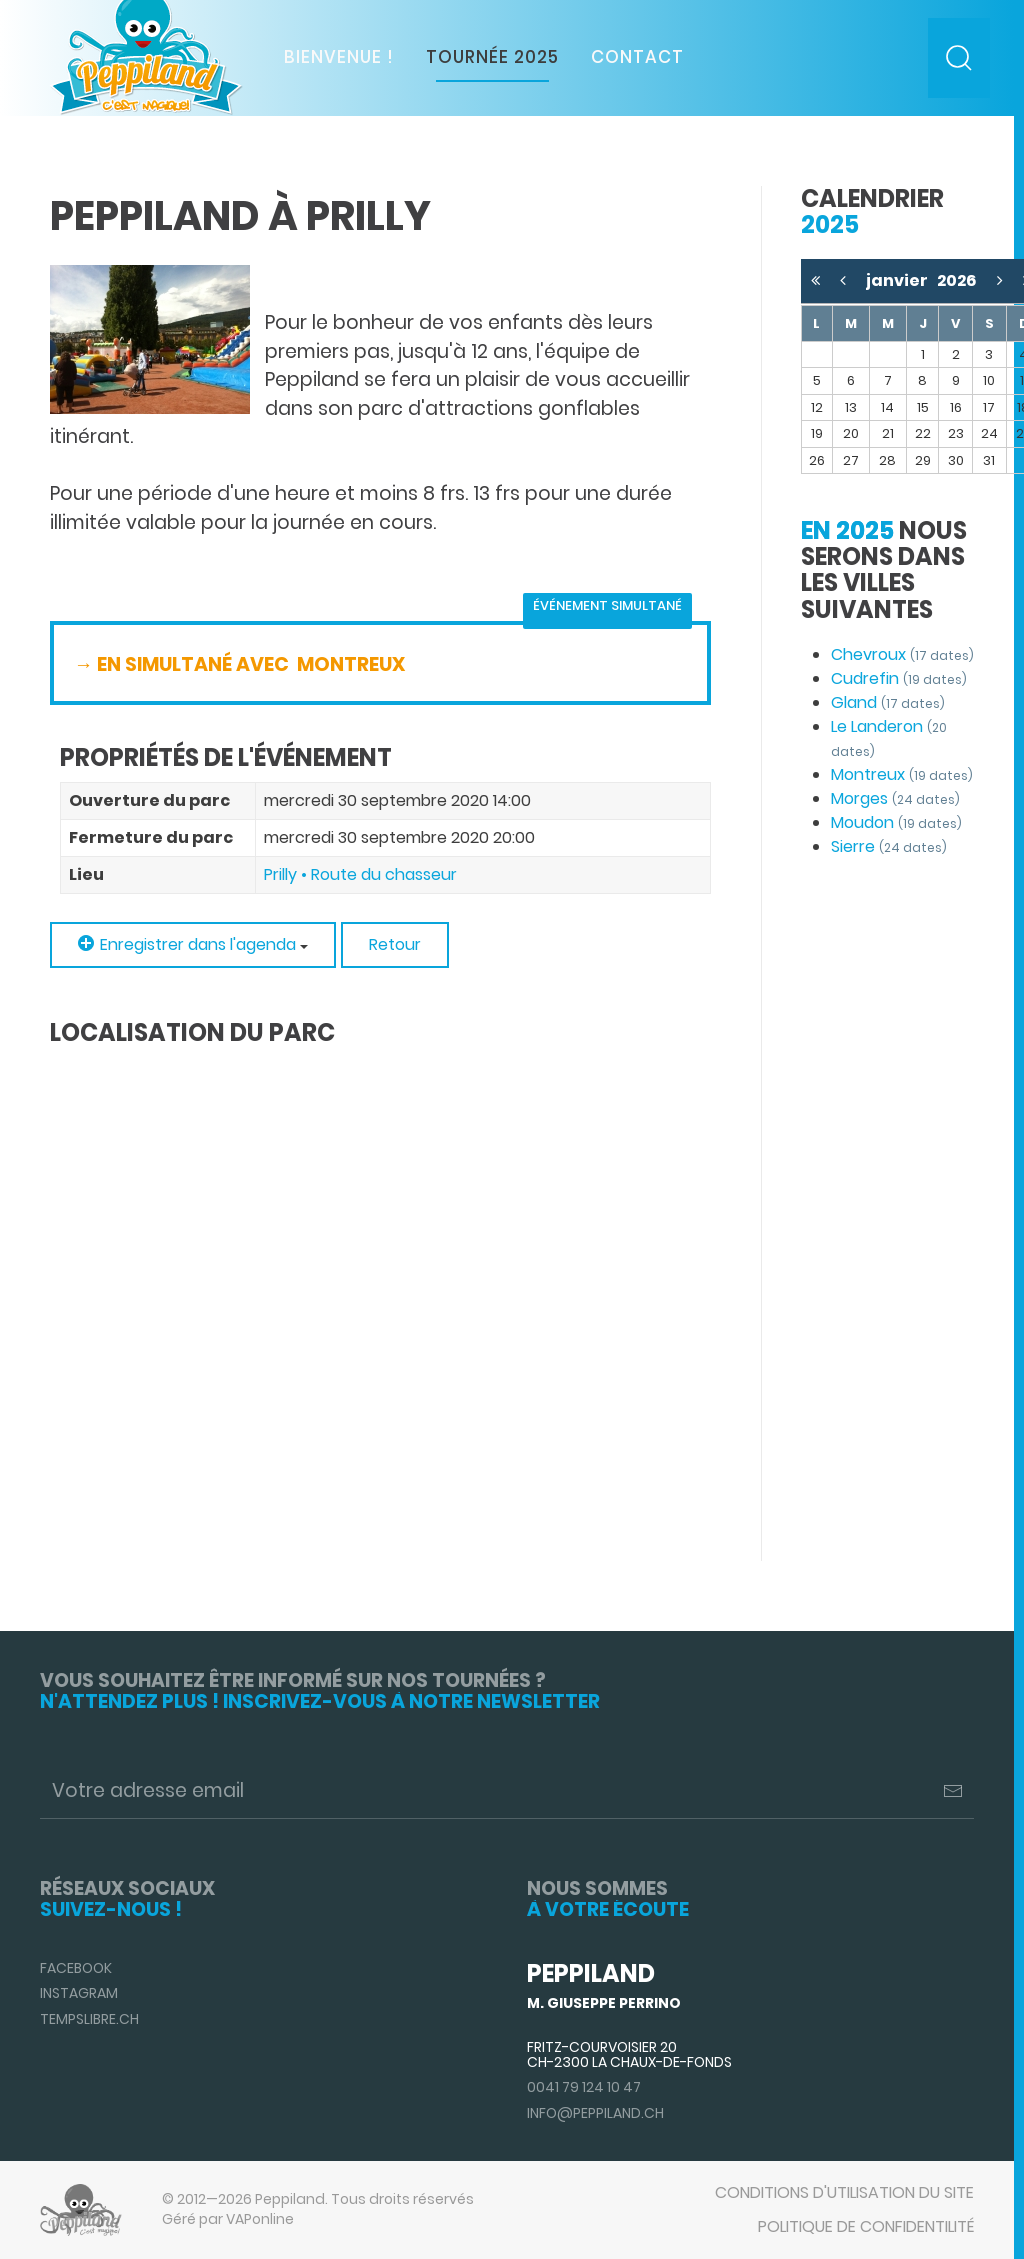  Describe the element at coordinates (76, 1968) in the screenshot. I see `Facebook` at that location.